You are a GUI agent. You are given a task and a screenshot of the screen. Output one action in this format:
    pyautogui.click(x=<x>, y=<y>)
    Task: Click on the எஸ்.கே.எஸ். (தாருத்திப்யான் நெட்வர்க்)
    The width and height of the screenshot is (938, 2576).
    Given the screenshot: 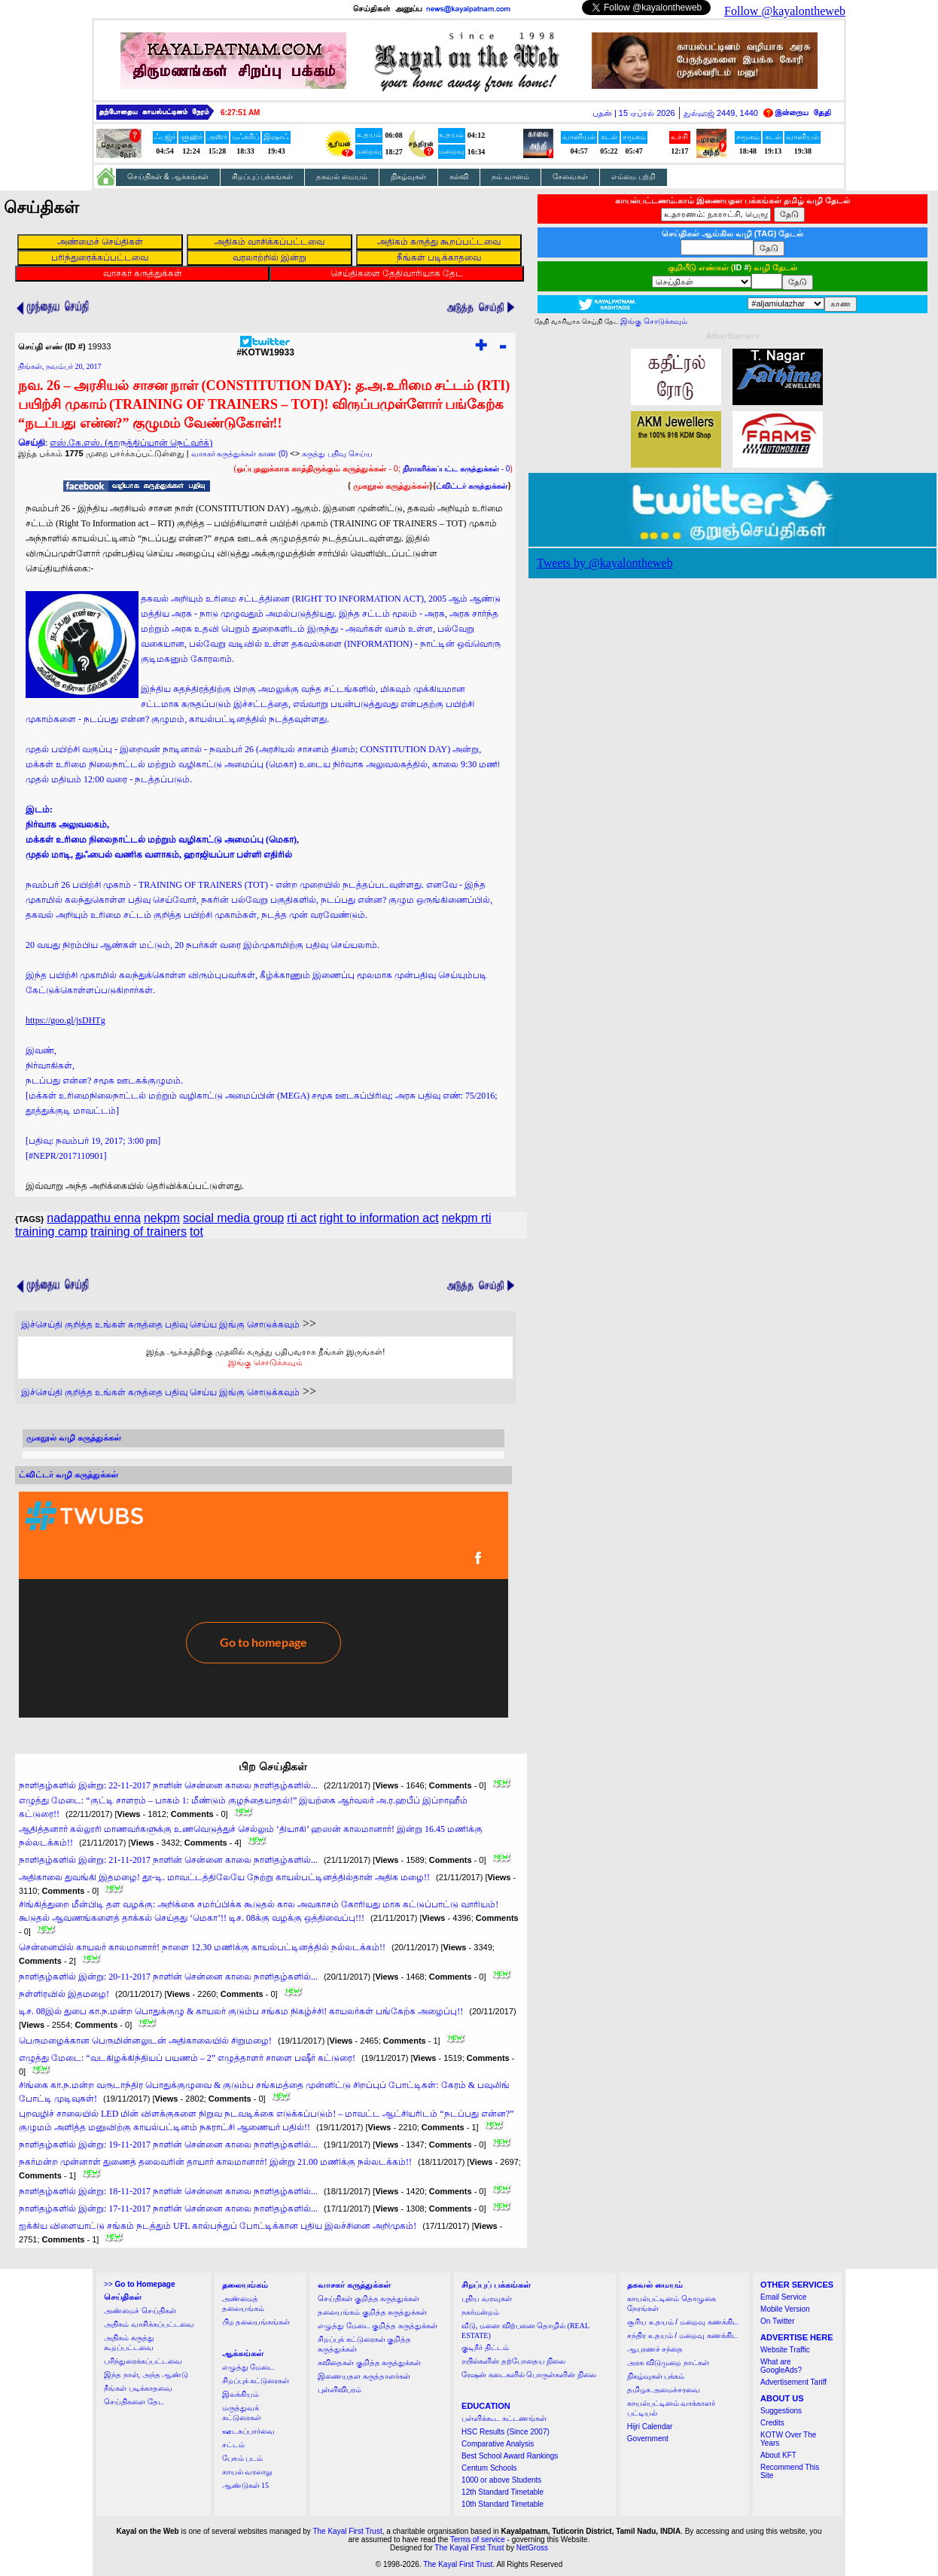 What is the action you would take?
    pyautogui.click(x=131, y=442)
    